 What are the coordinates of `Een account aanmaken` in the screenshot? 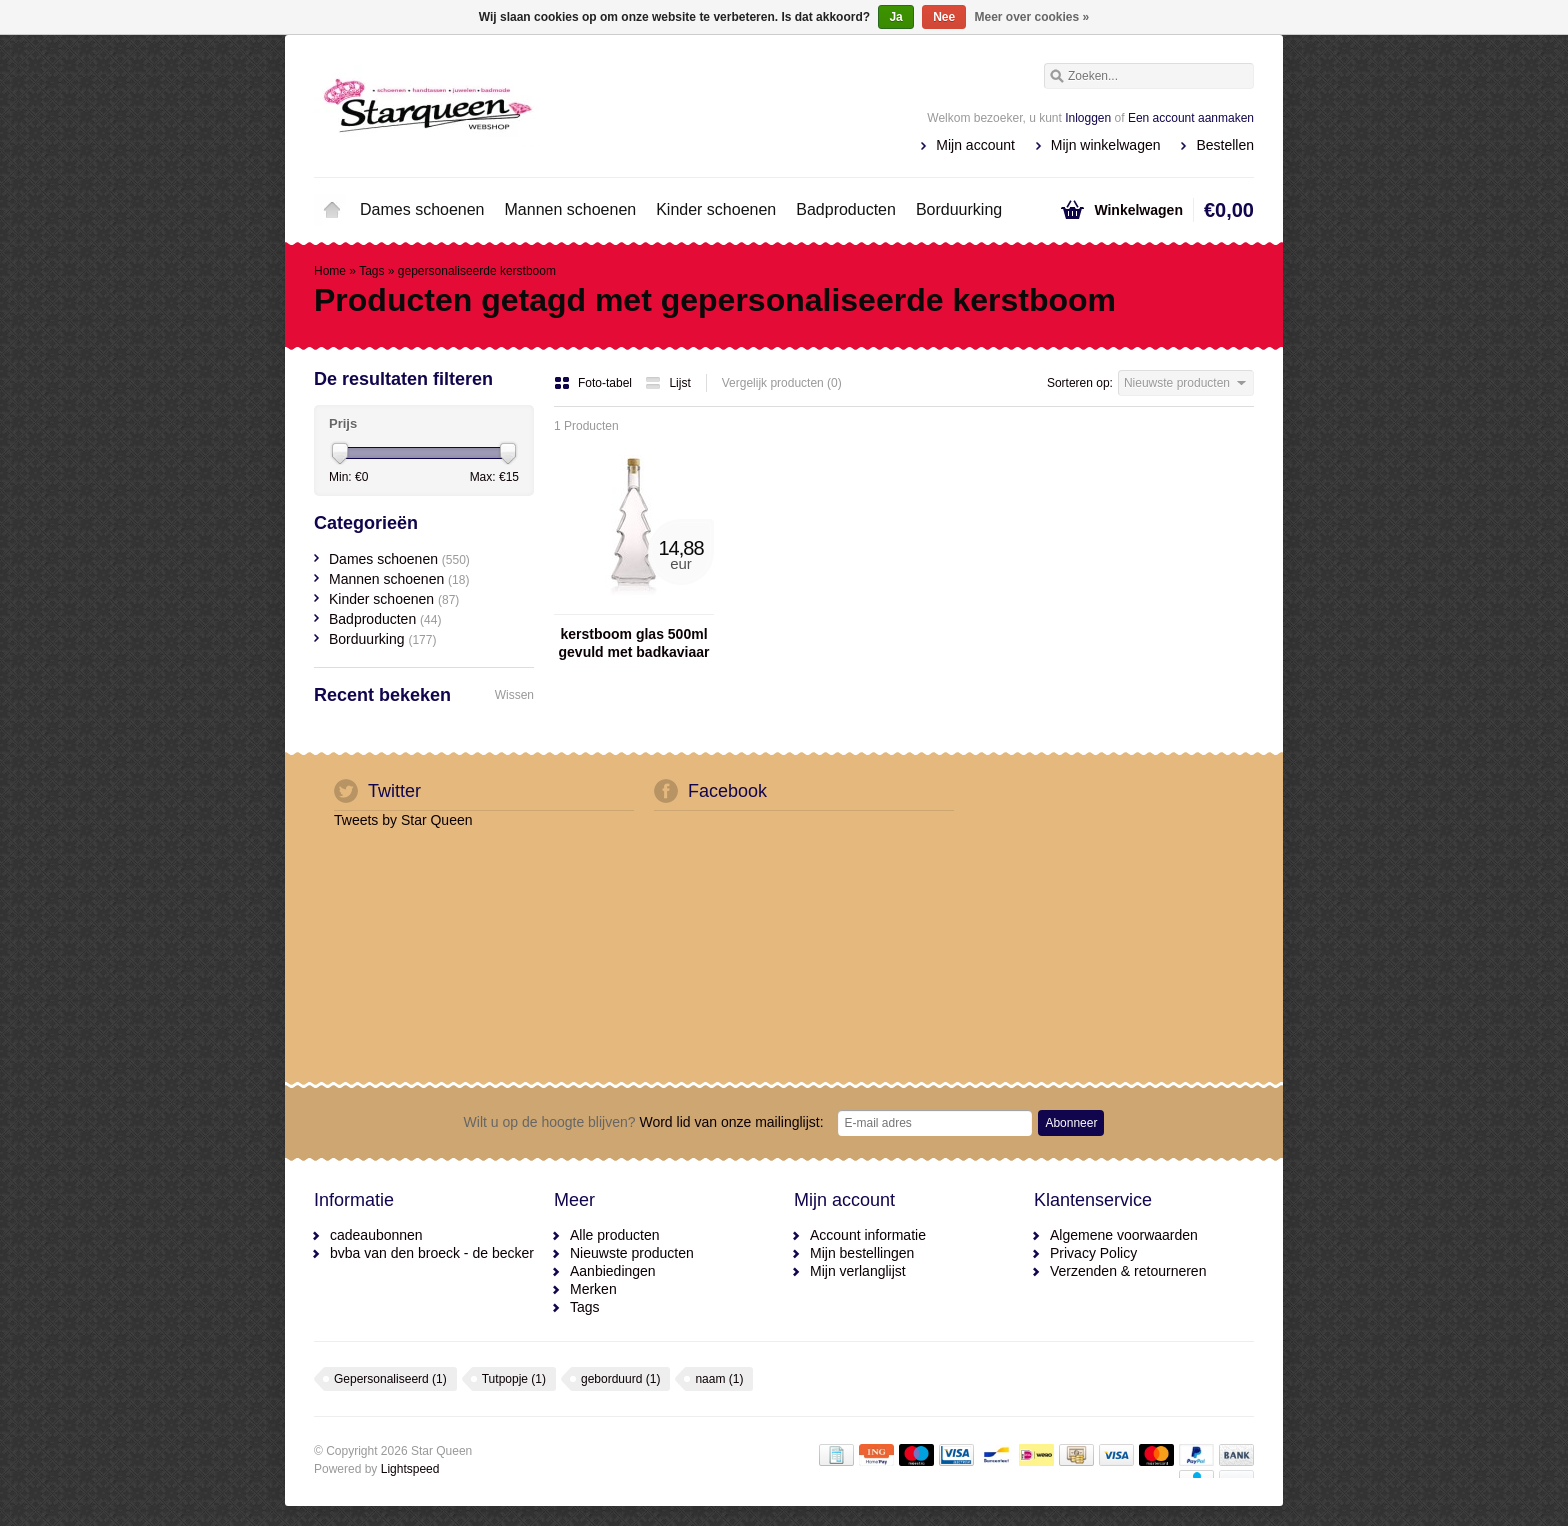 It's located at (1191, 118).